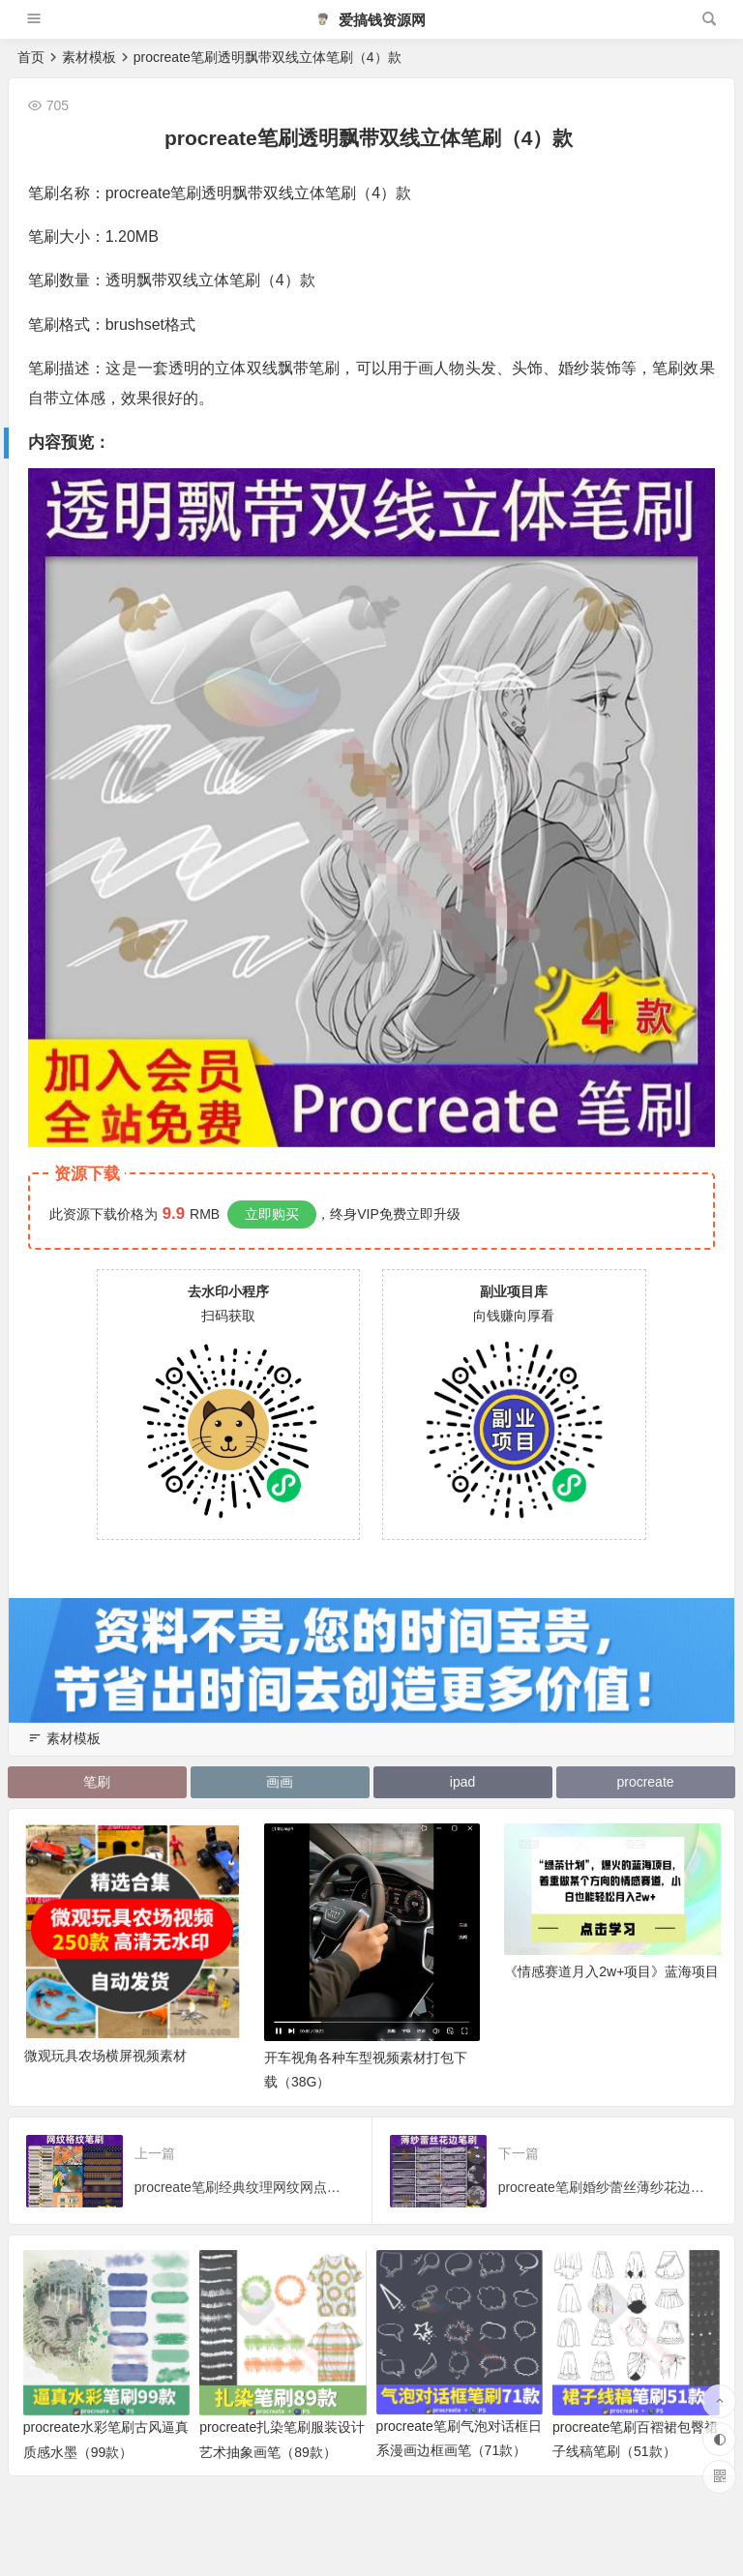 The width and height of the screenshot is (743, 2576). What do you see at coordinates (105, 2058) in the screenshot?
I see `微观玩具农场横屏视频素材` at bounding box center [105, 2058].